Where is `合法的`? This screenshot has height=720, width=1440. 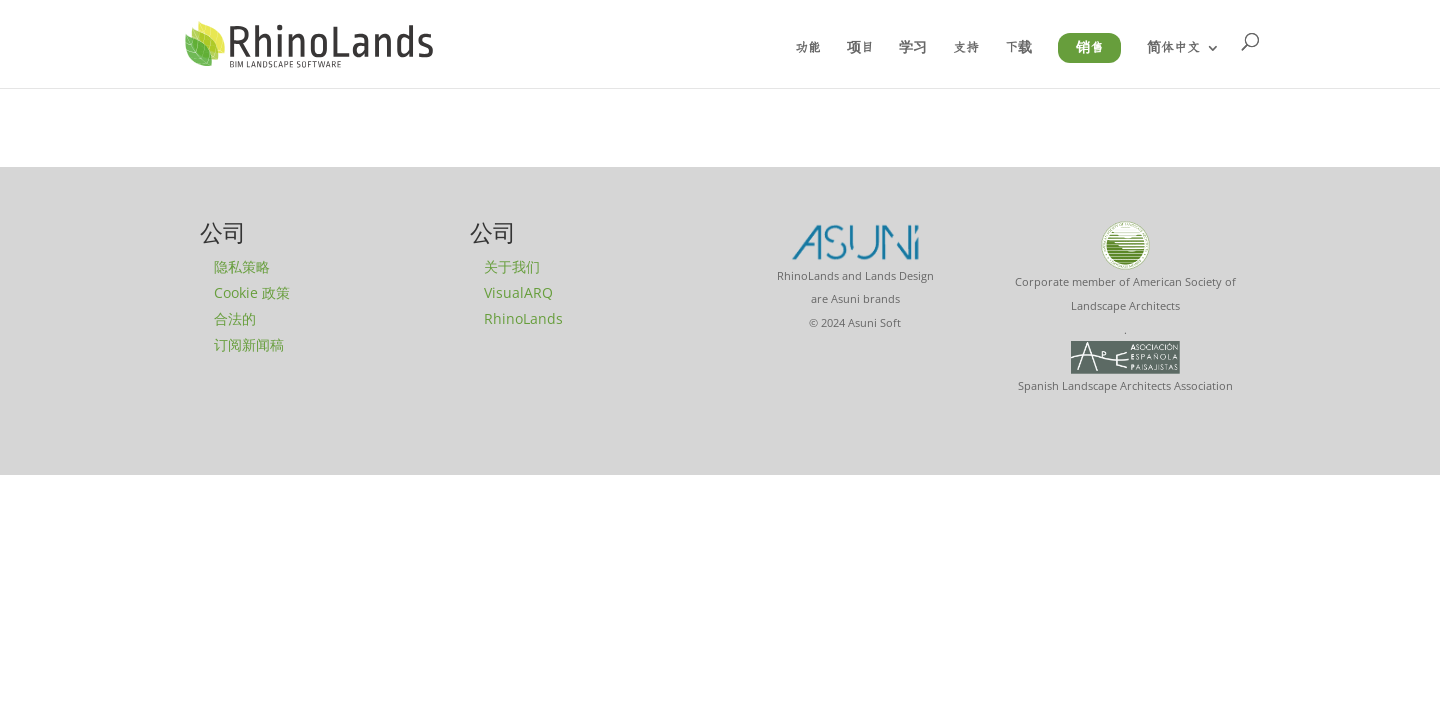 合法的 is located at coordinates (235, 318).